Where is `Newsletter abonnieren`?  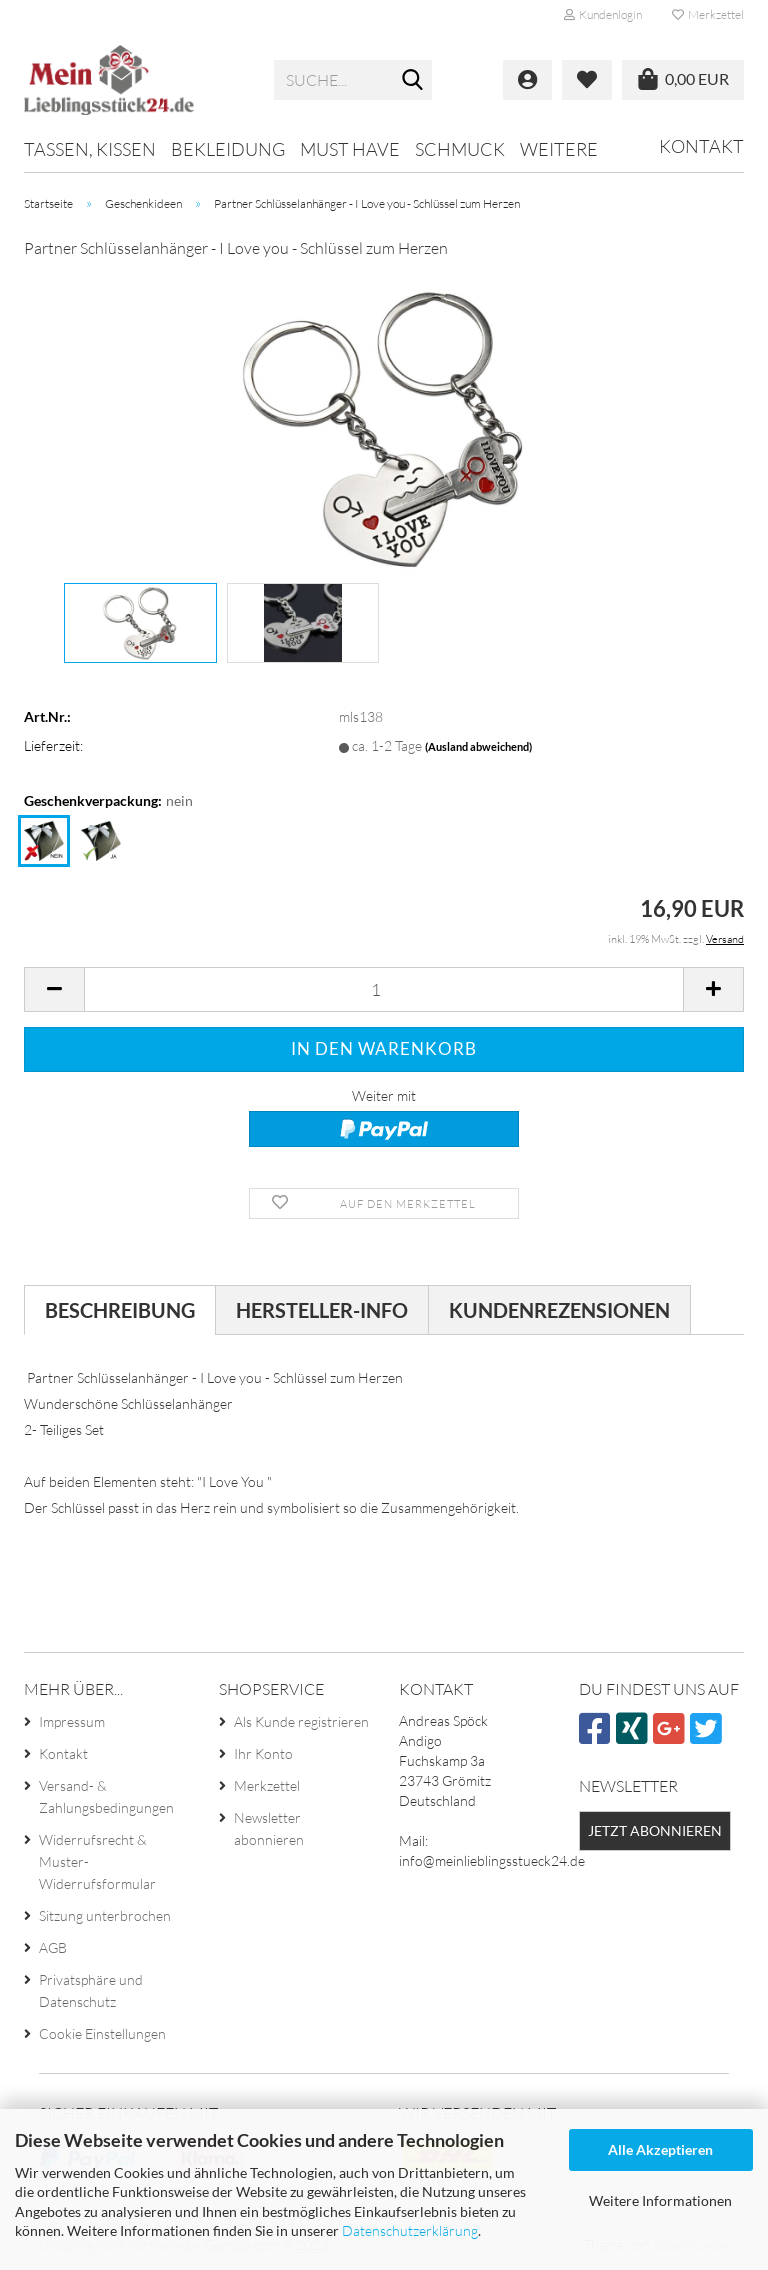
Newsletter abonnieren is located at coordinates (269, 1828).